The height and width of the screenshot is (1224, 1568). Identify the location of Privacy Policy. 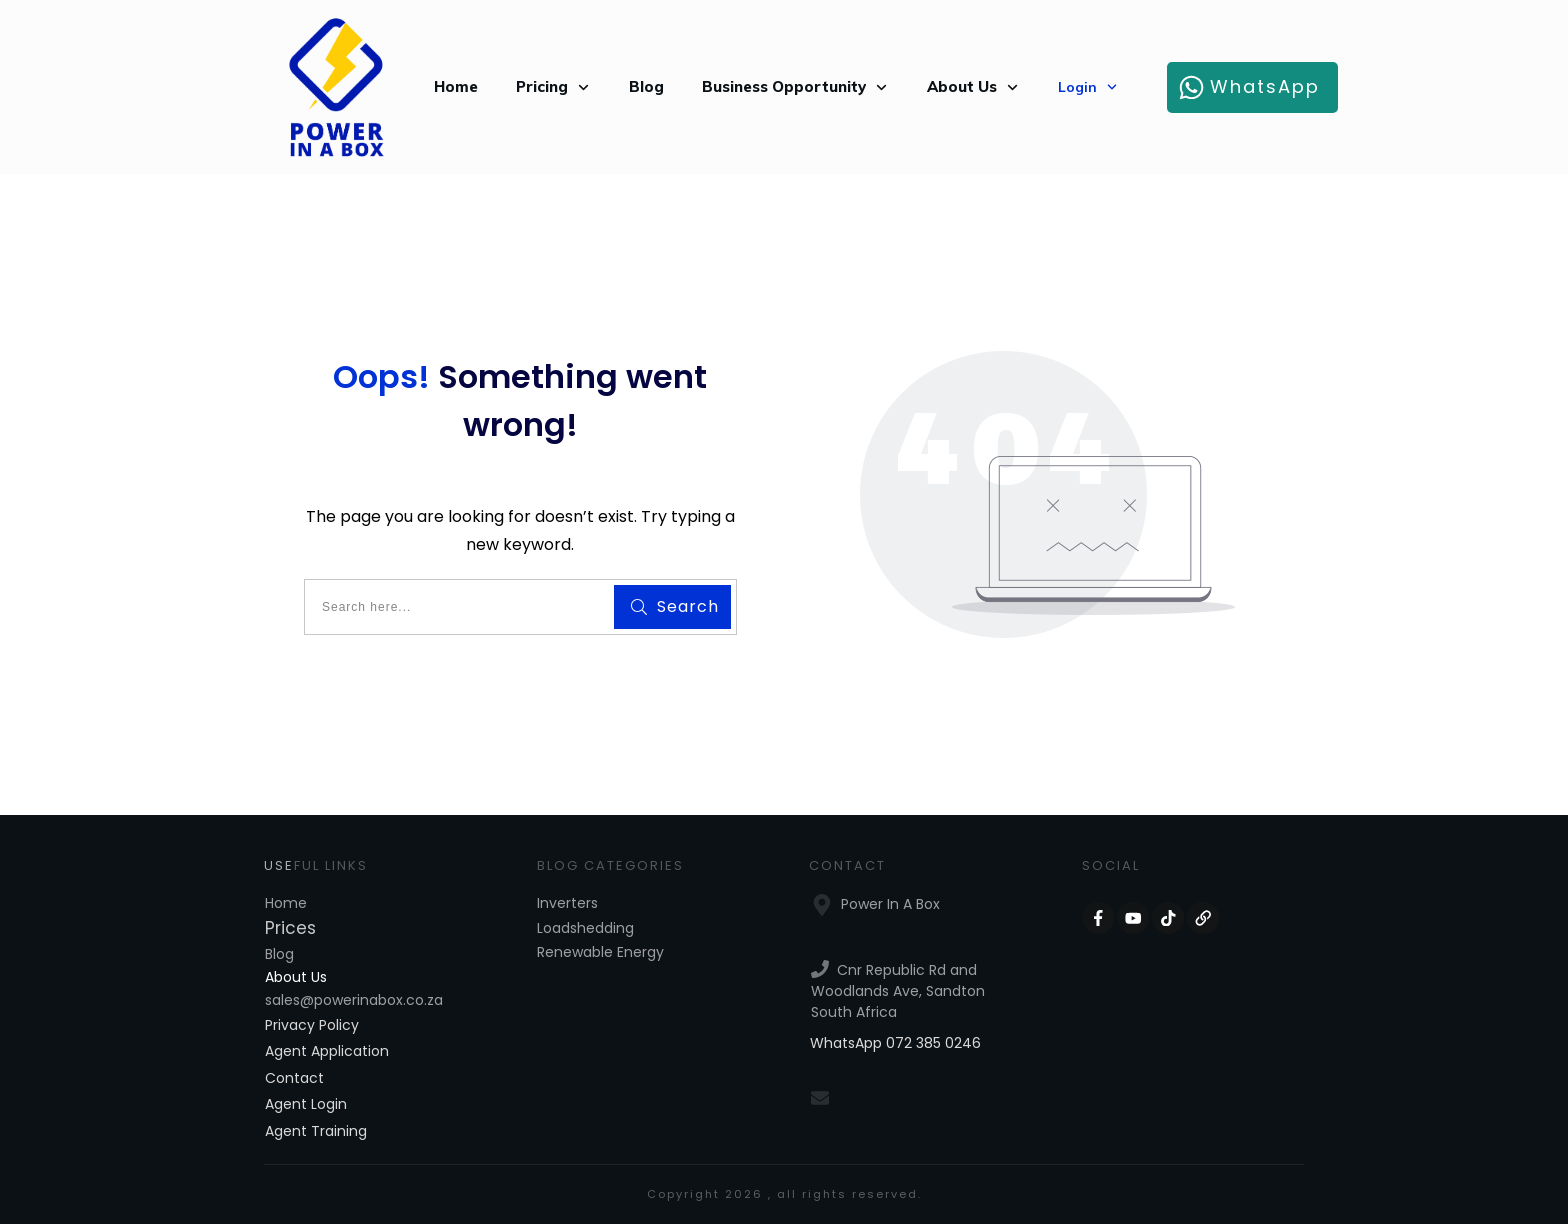
(312, 1025).